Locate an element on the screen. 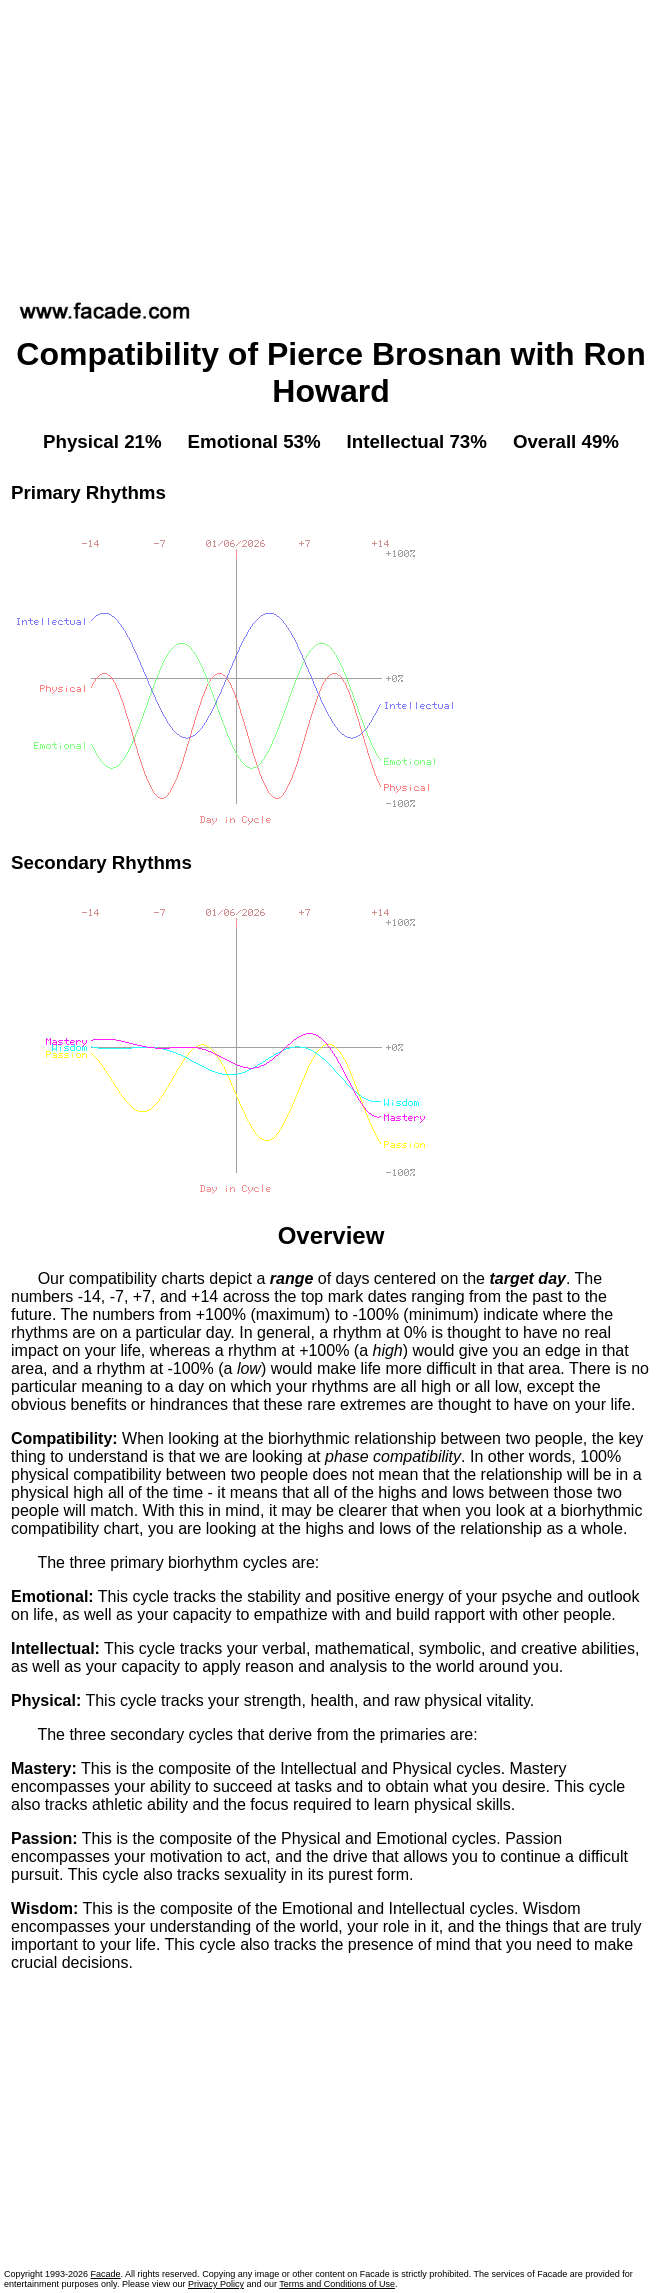  Facade is located at coordinates (106, 2274).